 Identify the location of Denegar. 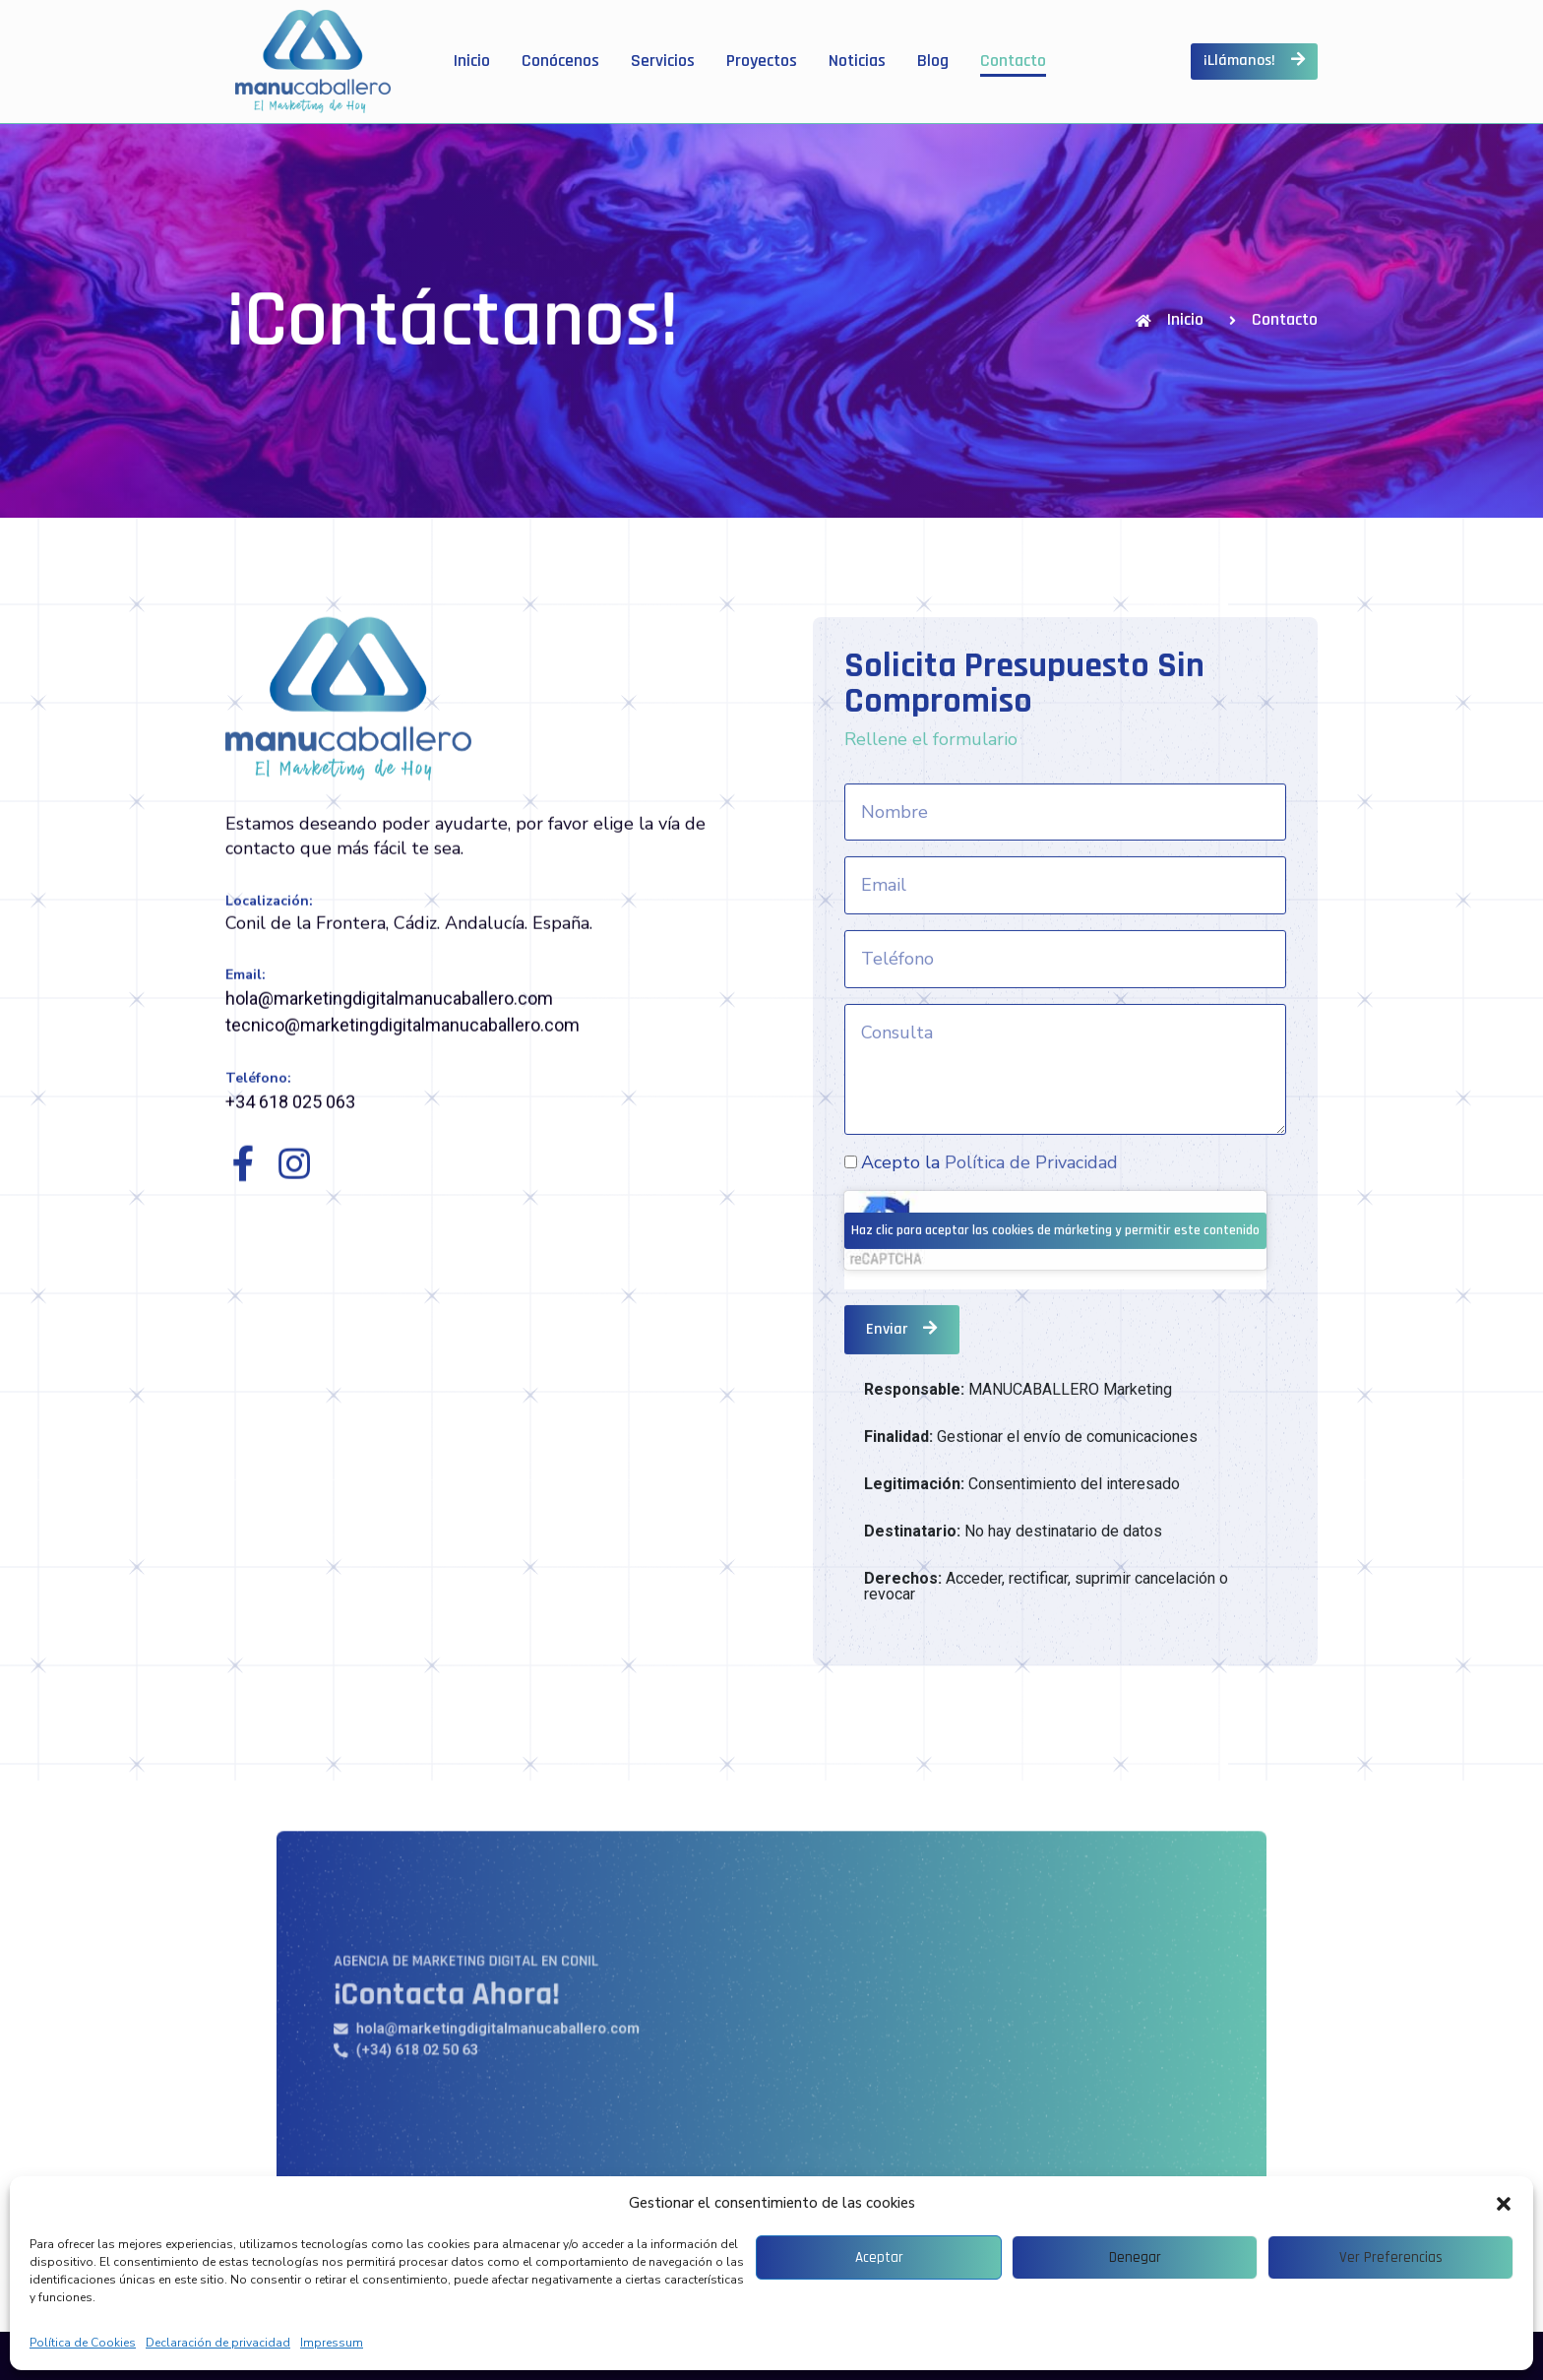
(1135, 2257).